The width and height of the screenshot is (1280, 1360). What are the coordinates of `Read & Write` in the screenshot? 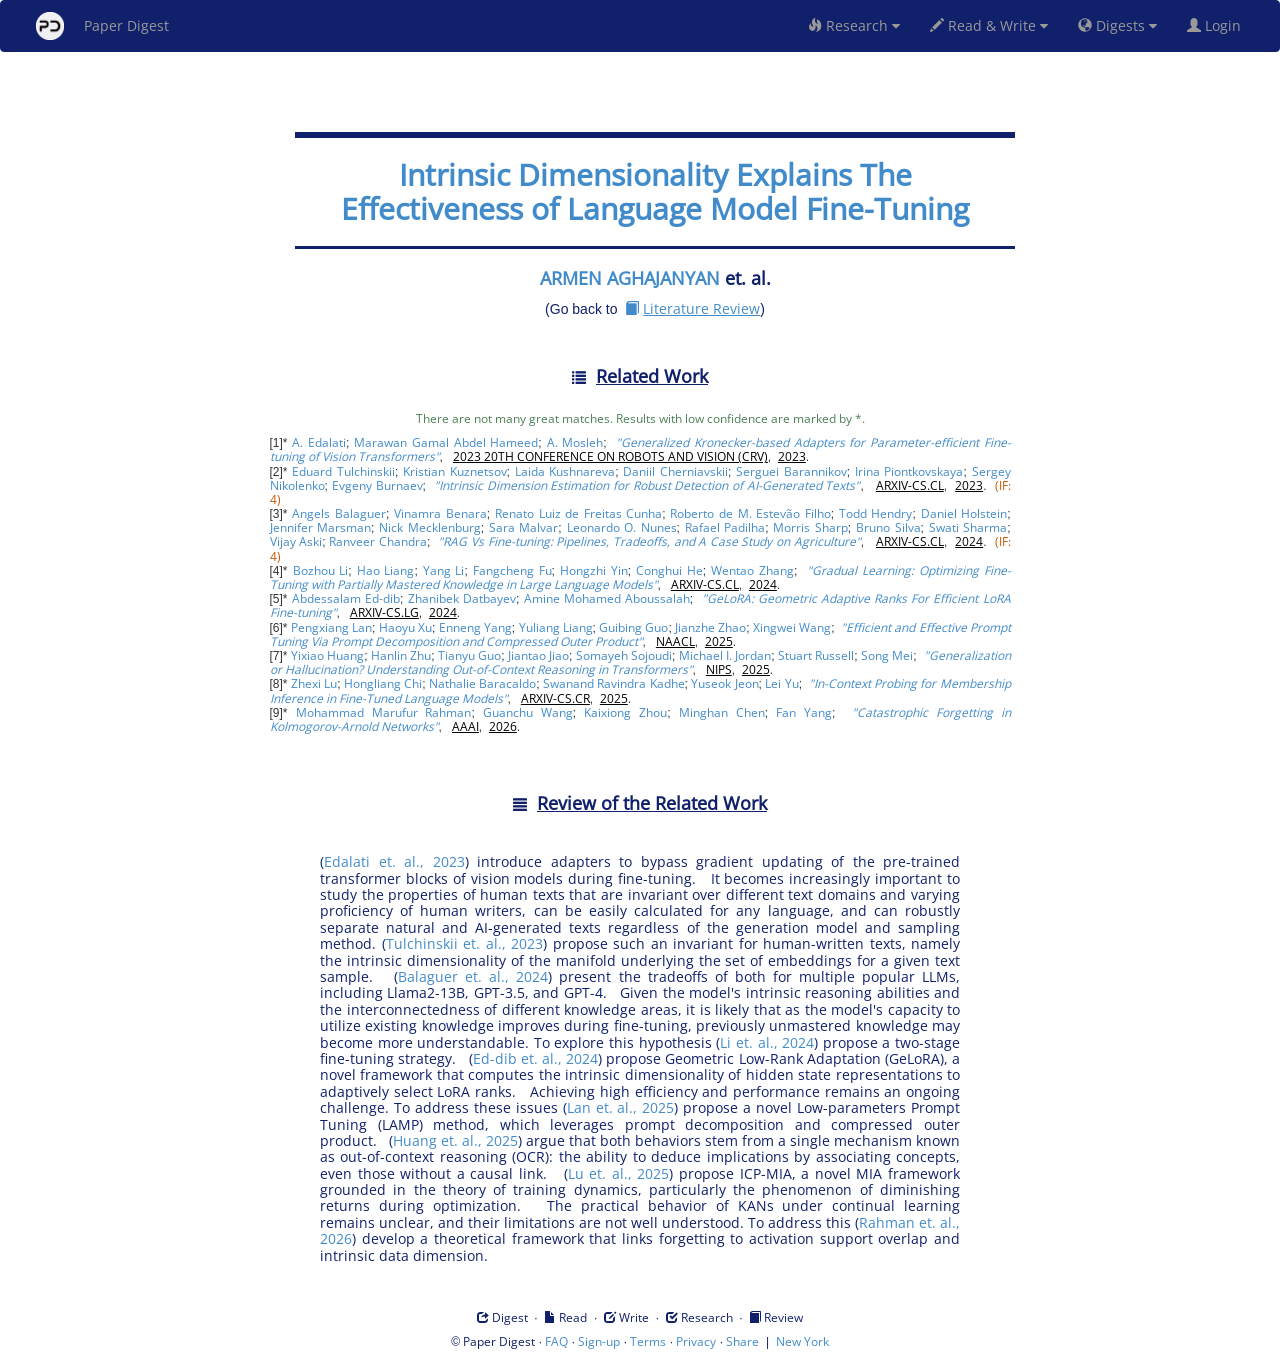 It's located at (989, 25).